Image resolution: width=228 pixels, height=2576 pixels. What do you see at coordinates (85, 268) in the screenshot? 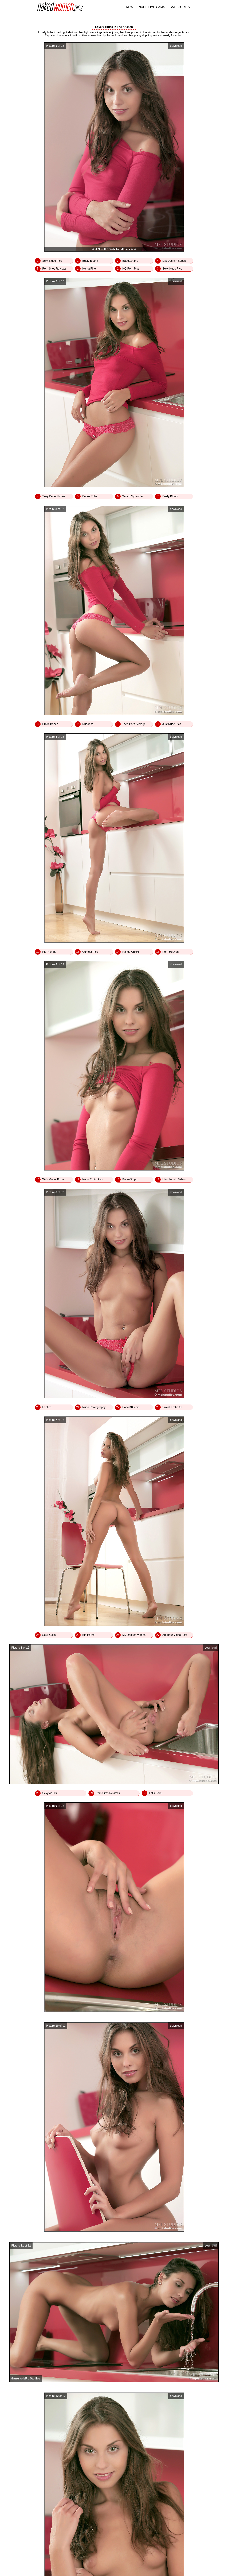
I see `HentaiFine` at bounding box center [85, 268].